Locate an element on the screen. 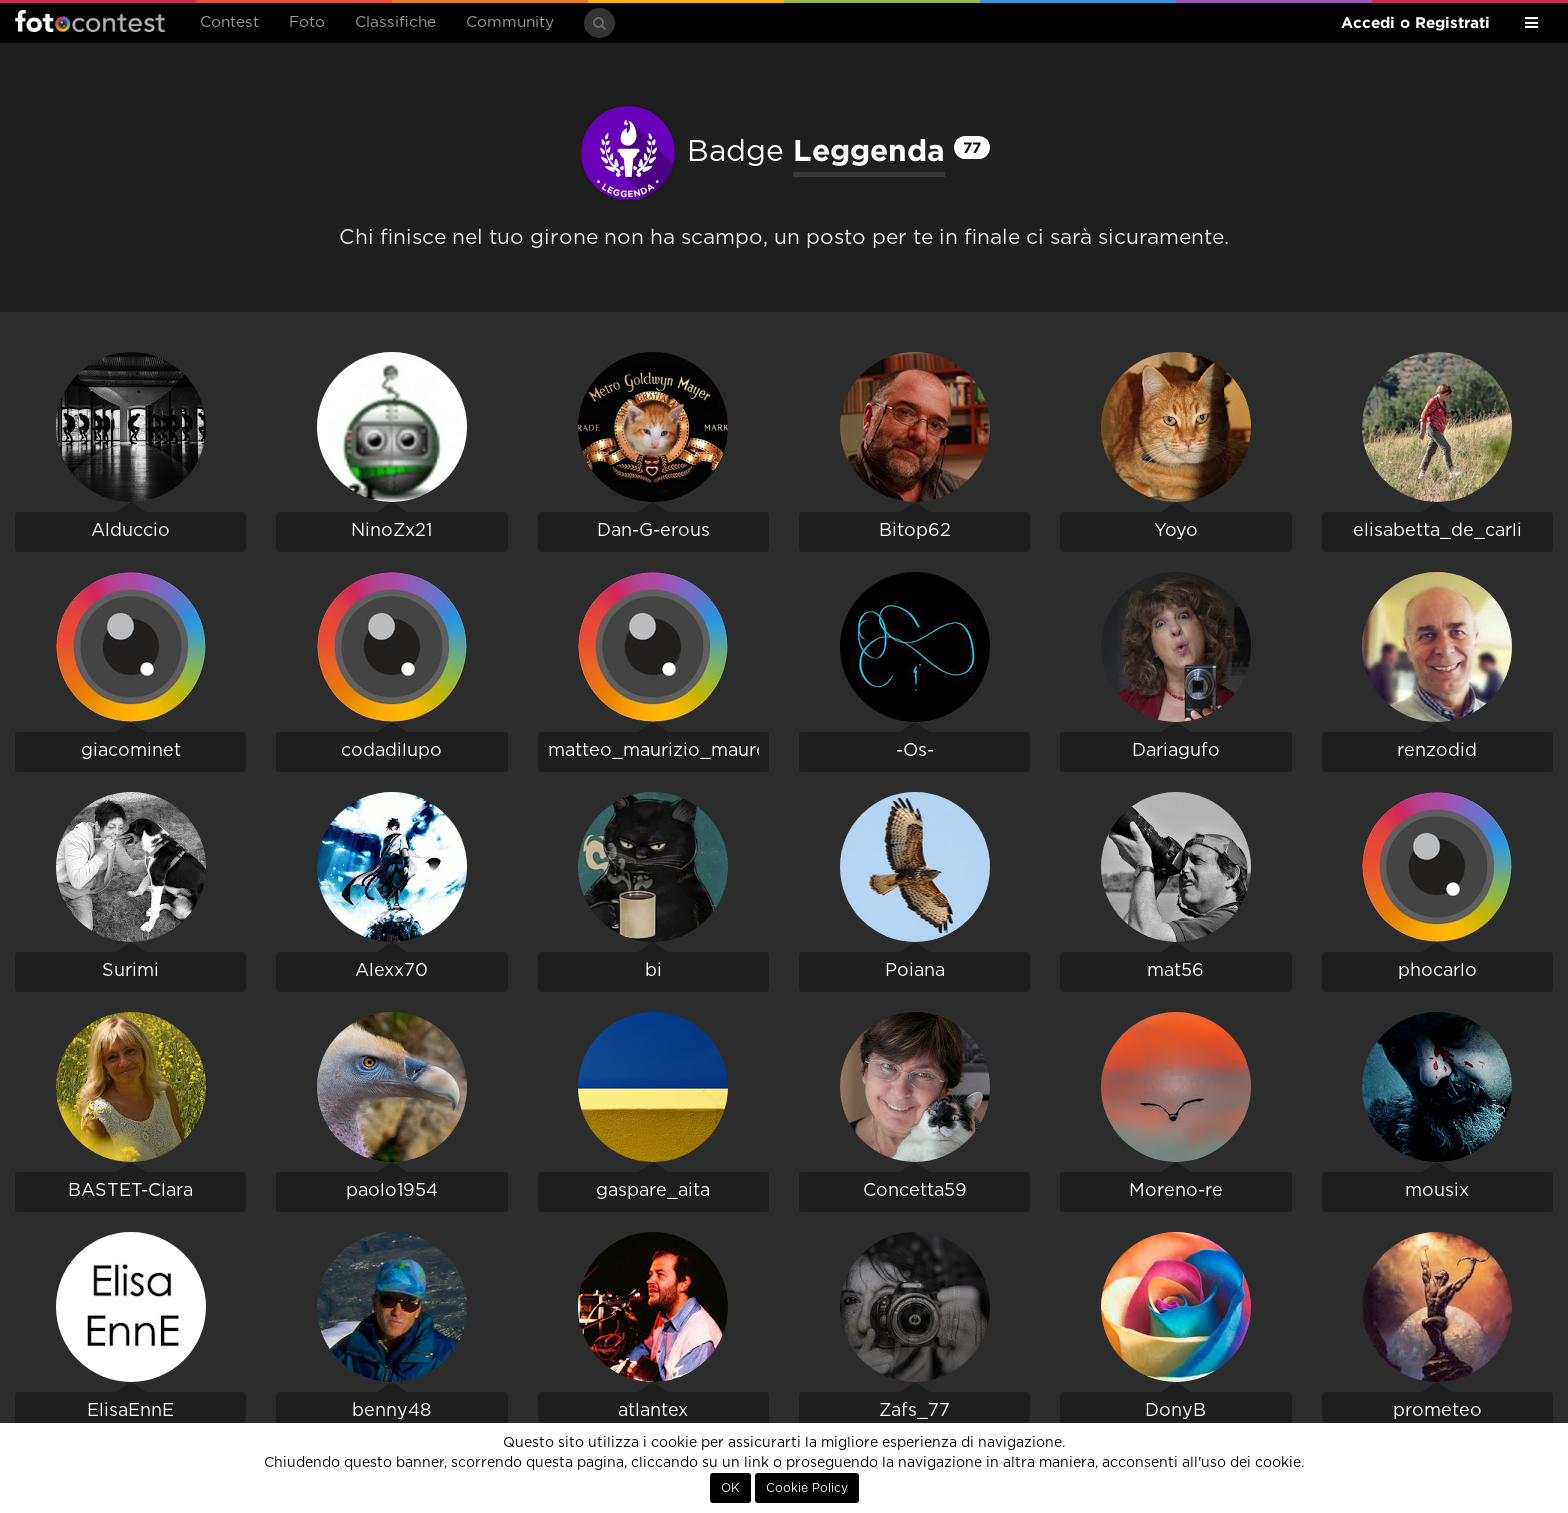  mousix is located at coordinates (1437, 1191).